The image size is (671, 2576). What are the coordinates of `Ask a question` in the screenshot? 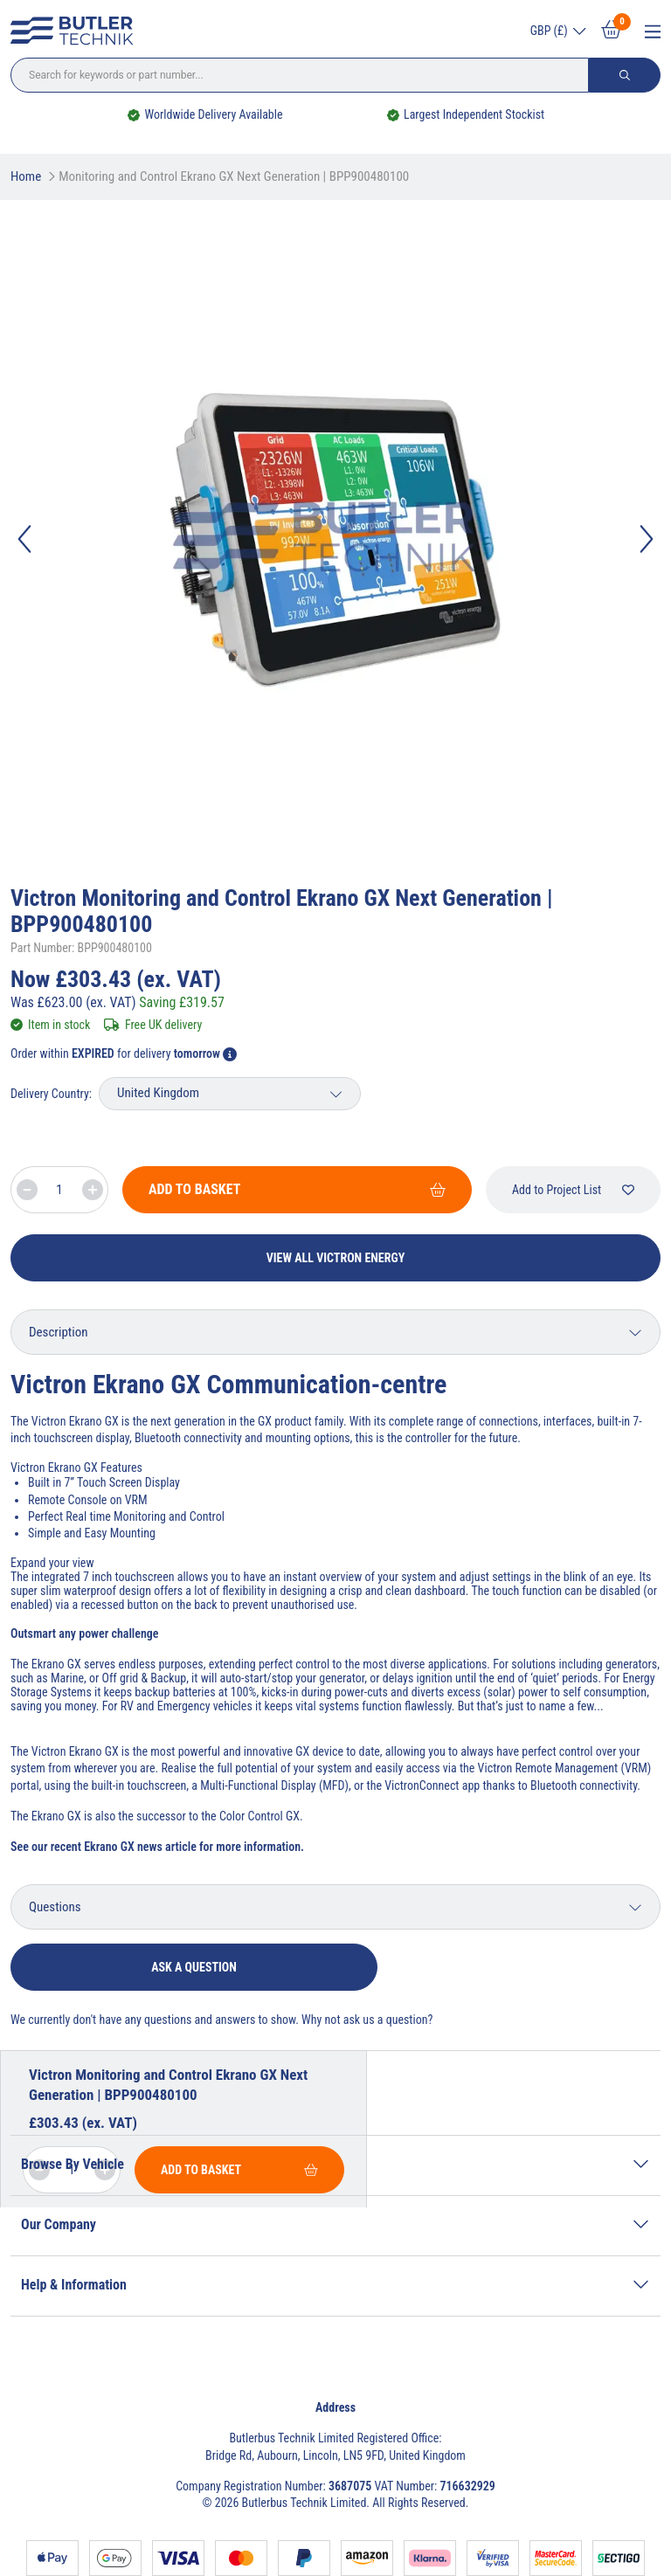 It's located at (194, 1967).